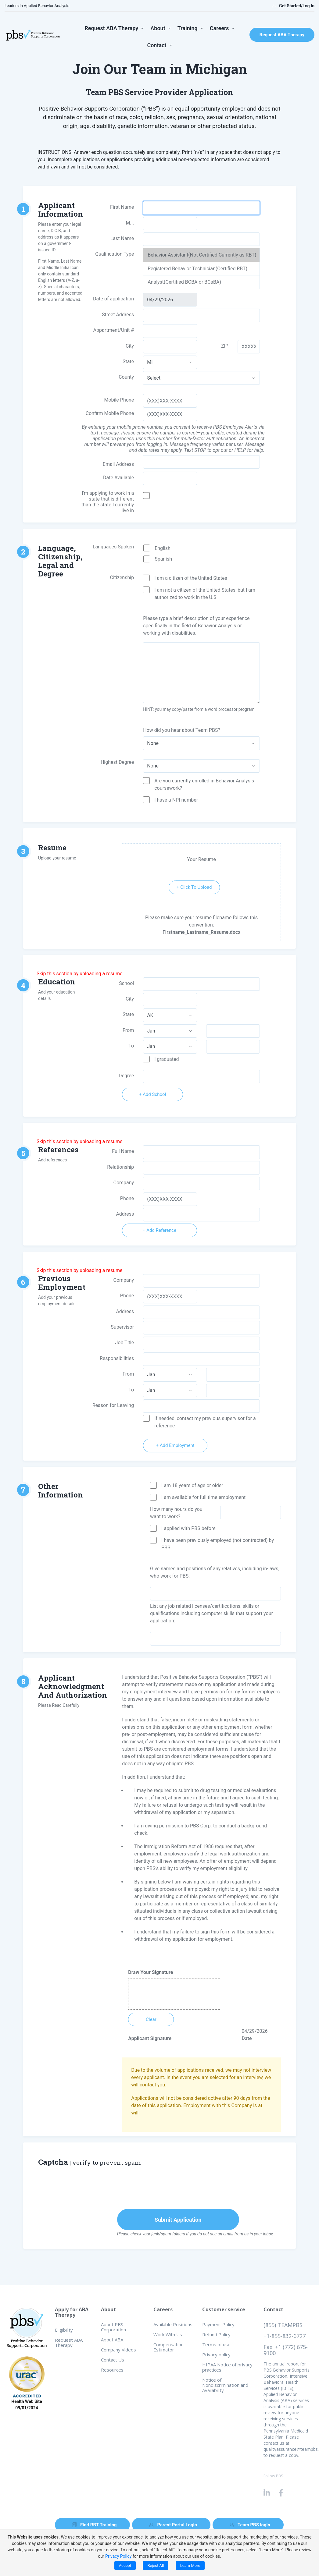 This screenshot has height=2576, width=319. What do you see at coordinates (195, 2233) in the screenshot?
I see `Please check your junk/spam folders if you do not see an email from us in your inbox` at bounding box center [195, 2233].